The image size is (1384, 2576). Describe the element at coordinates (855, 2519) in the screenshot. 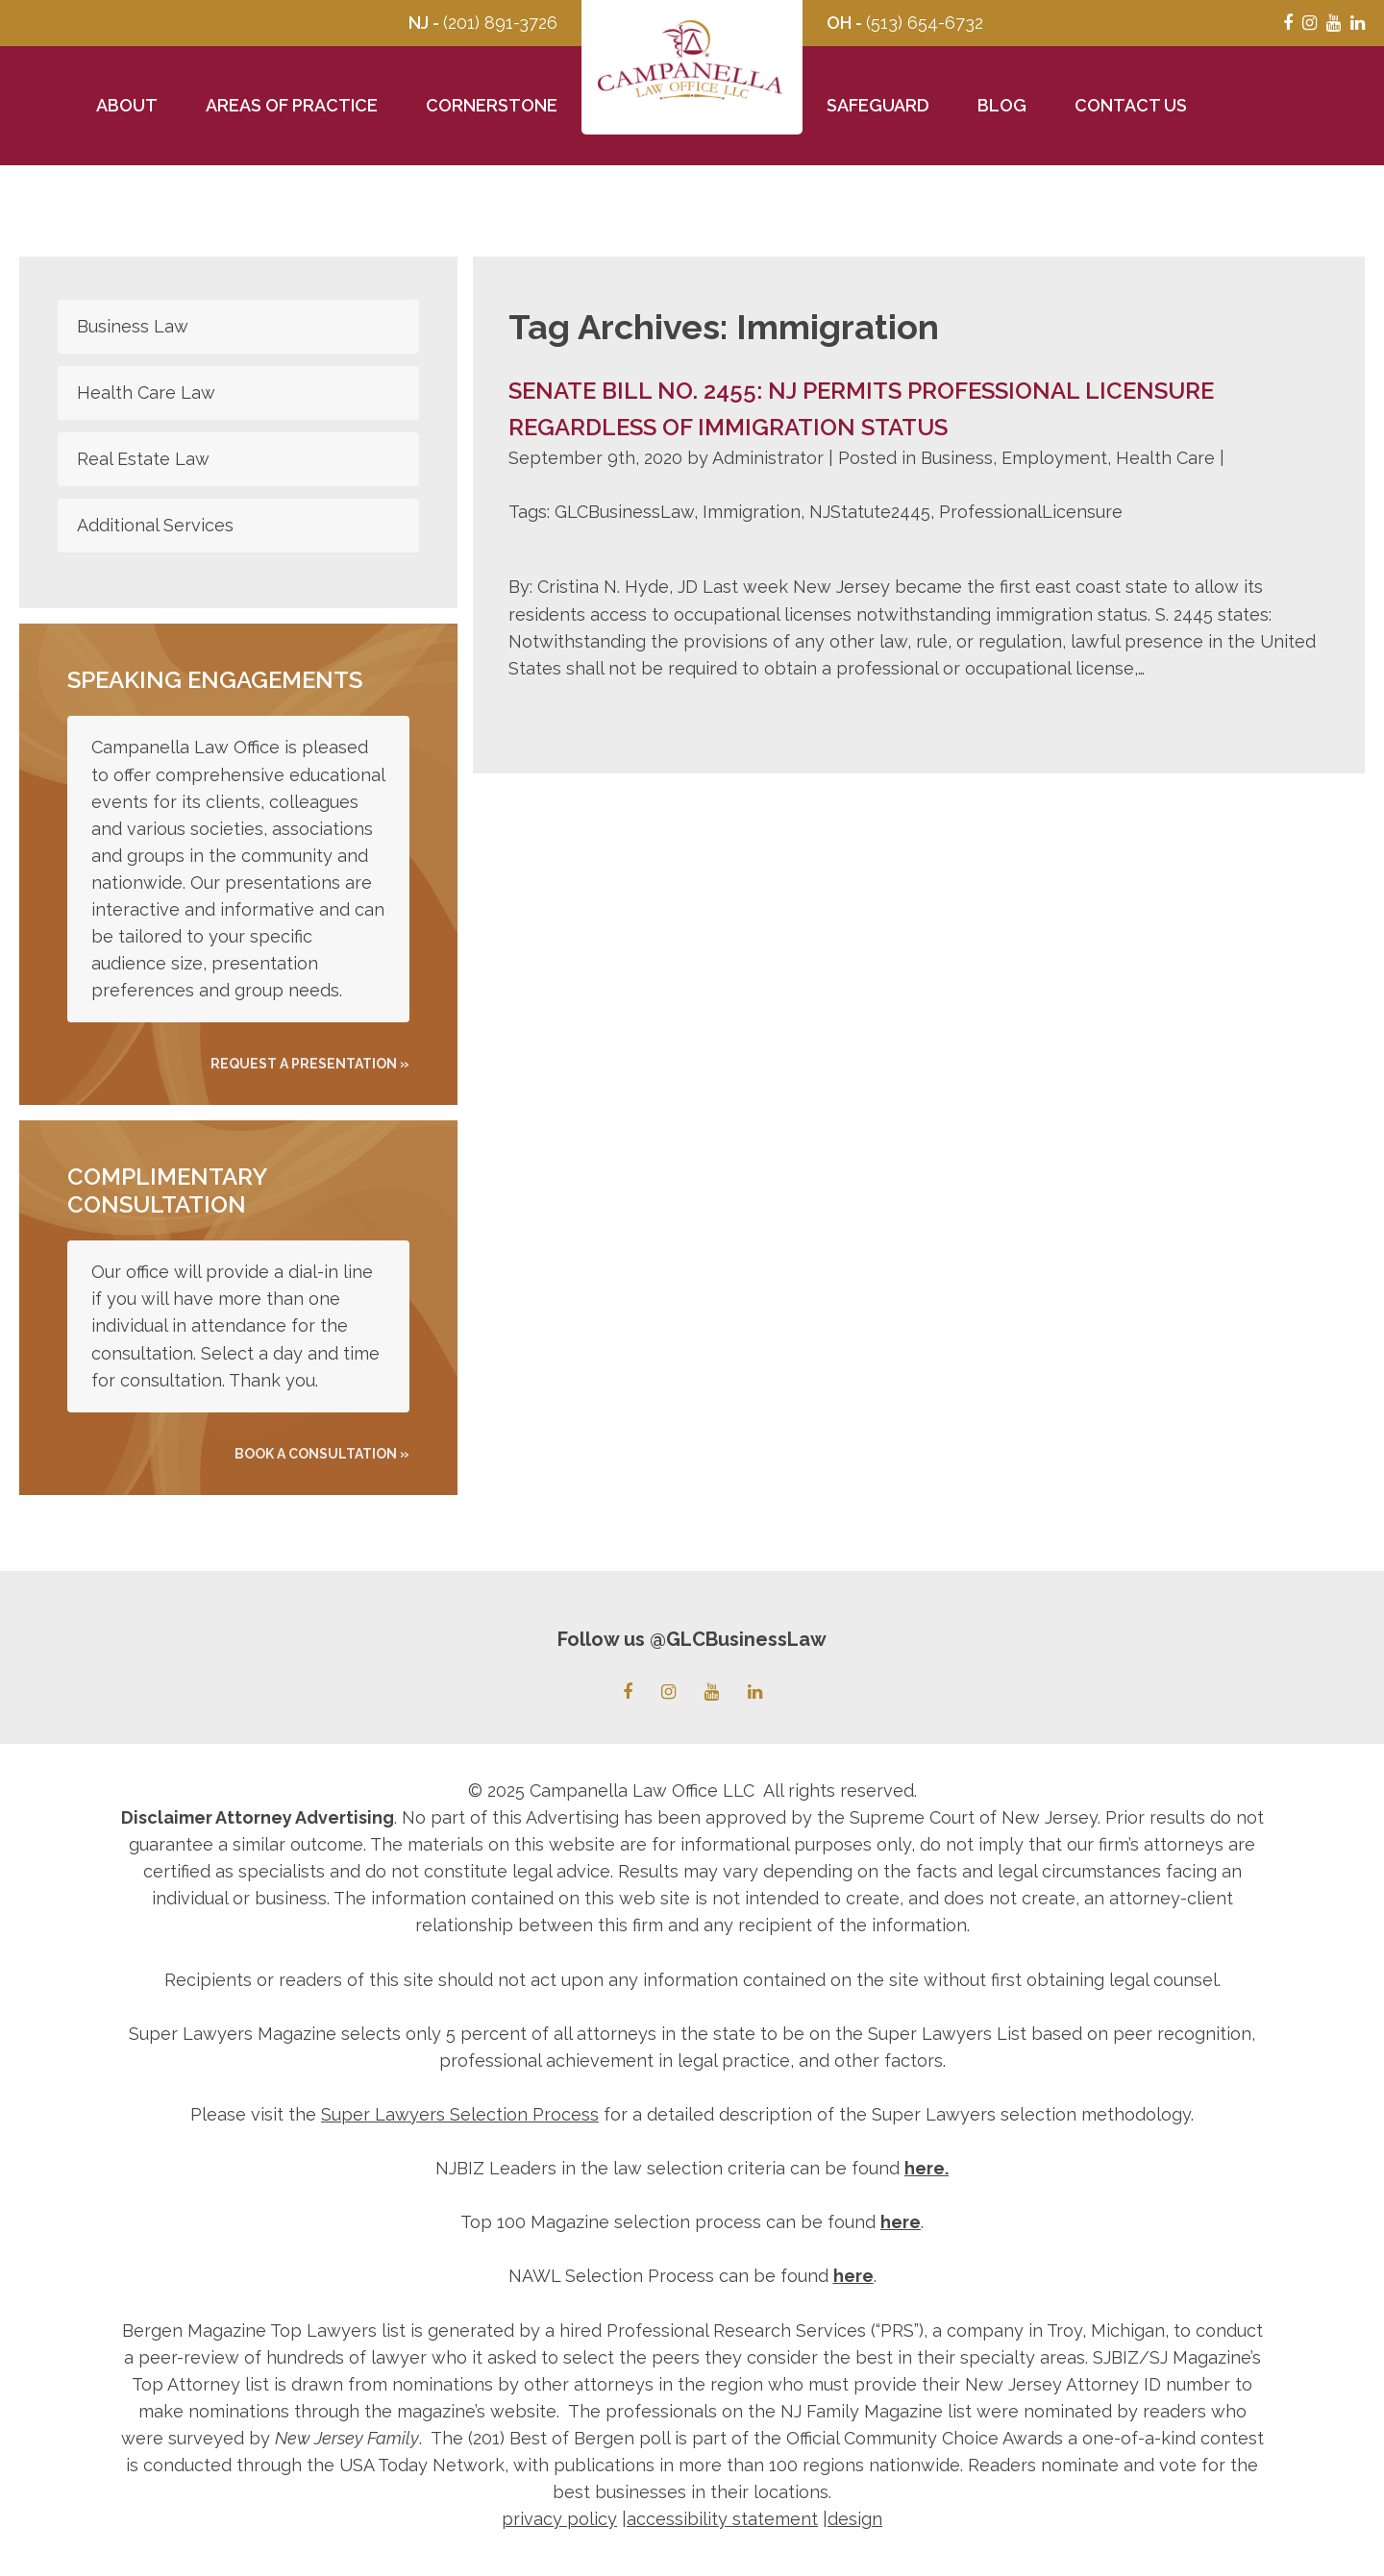

I see `design` at that location.